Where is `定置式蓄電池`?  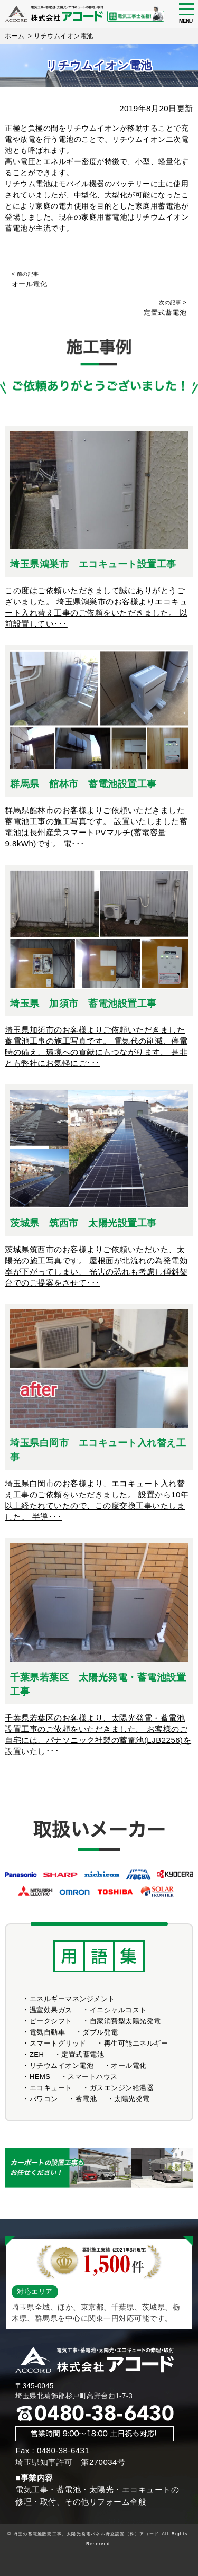 定置式蓄電池 is located at coordinates (82, 2054).